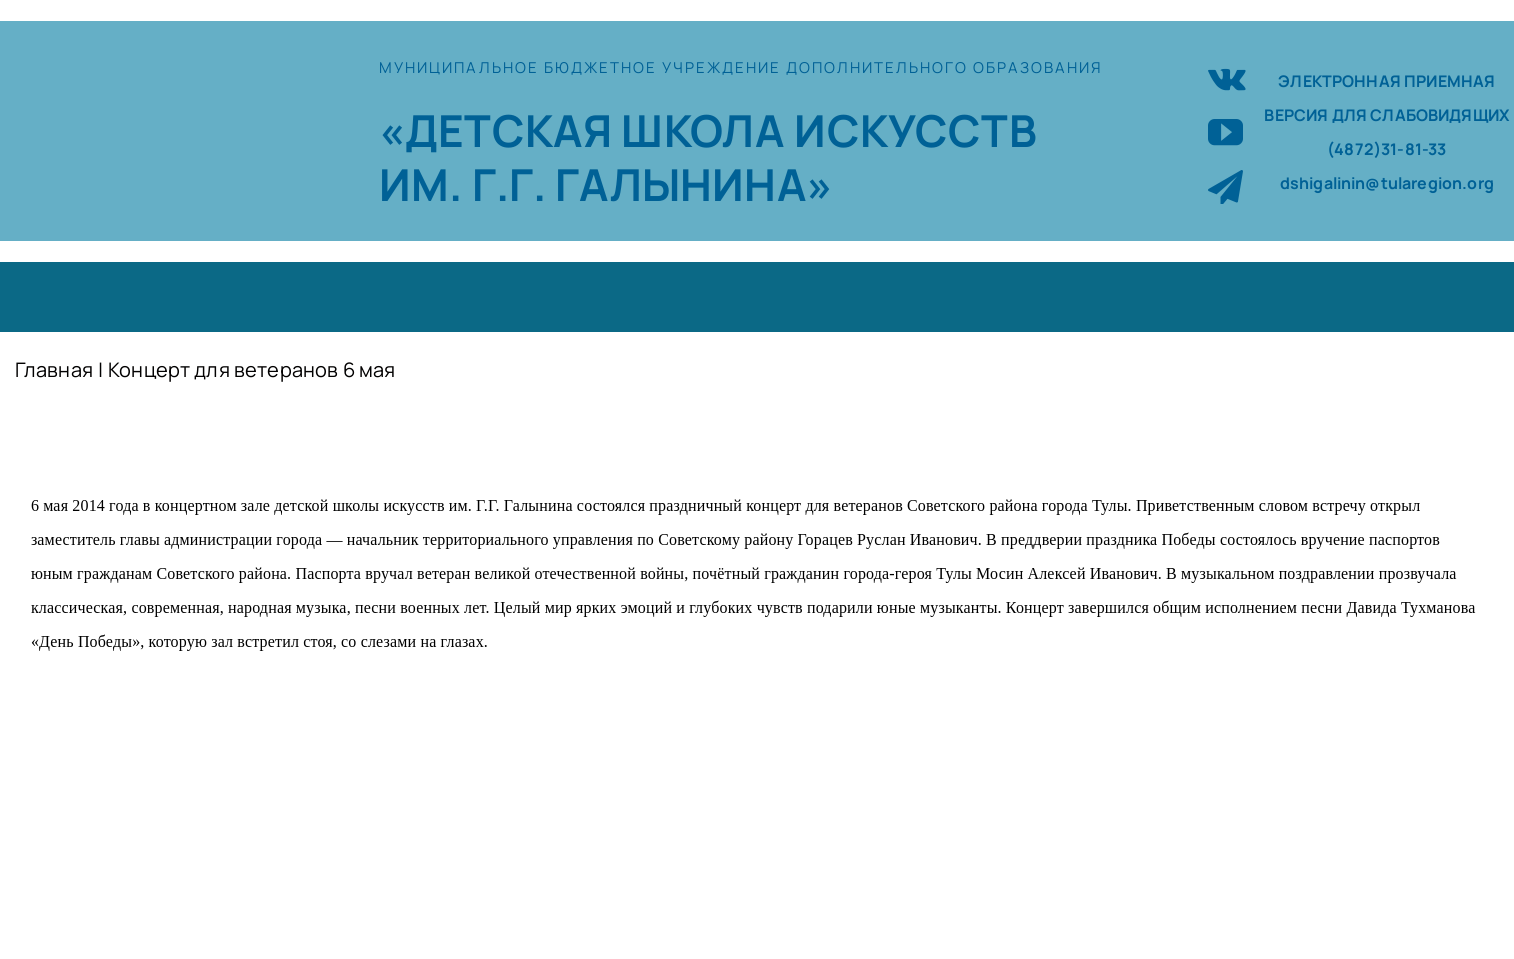 The height and width of the screenshot is (959, 1514). Describe the element at coordinates (1386, 115) in the screenshot. I see `ВЕРСИЯ ДЛЯ СЛАБОВИДЯЩИХ` at that location.